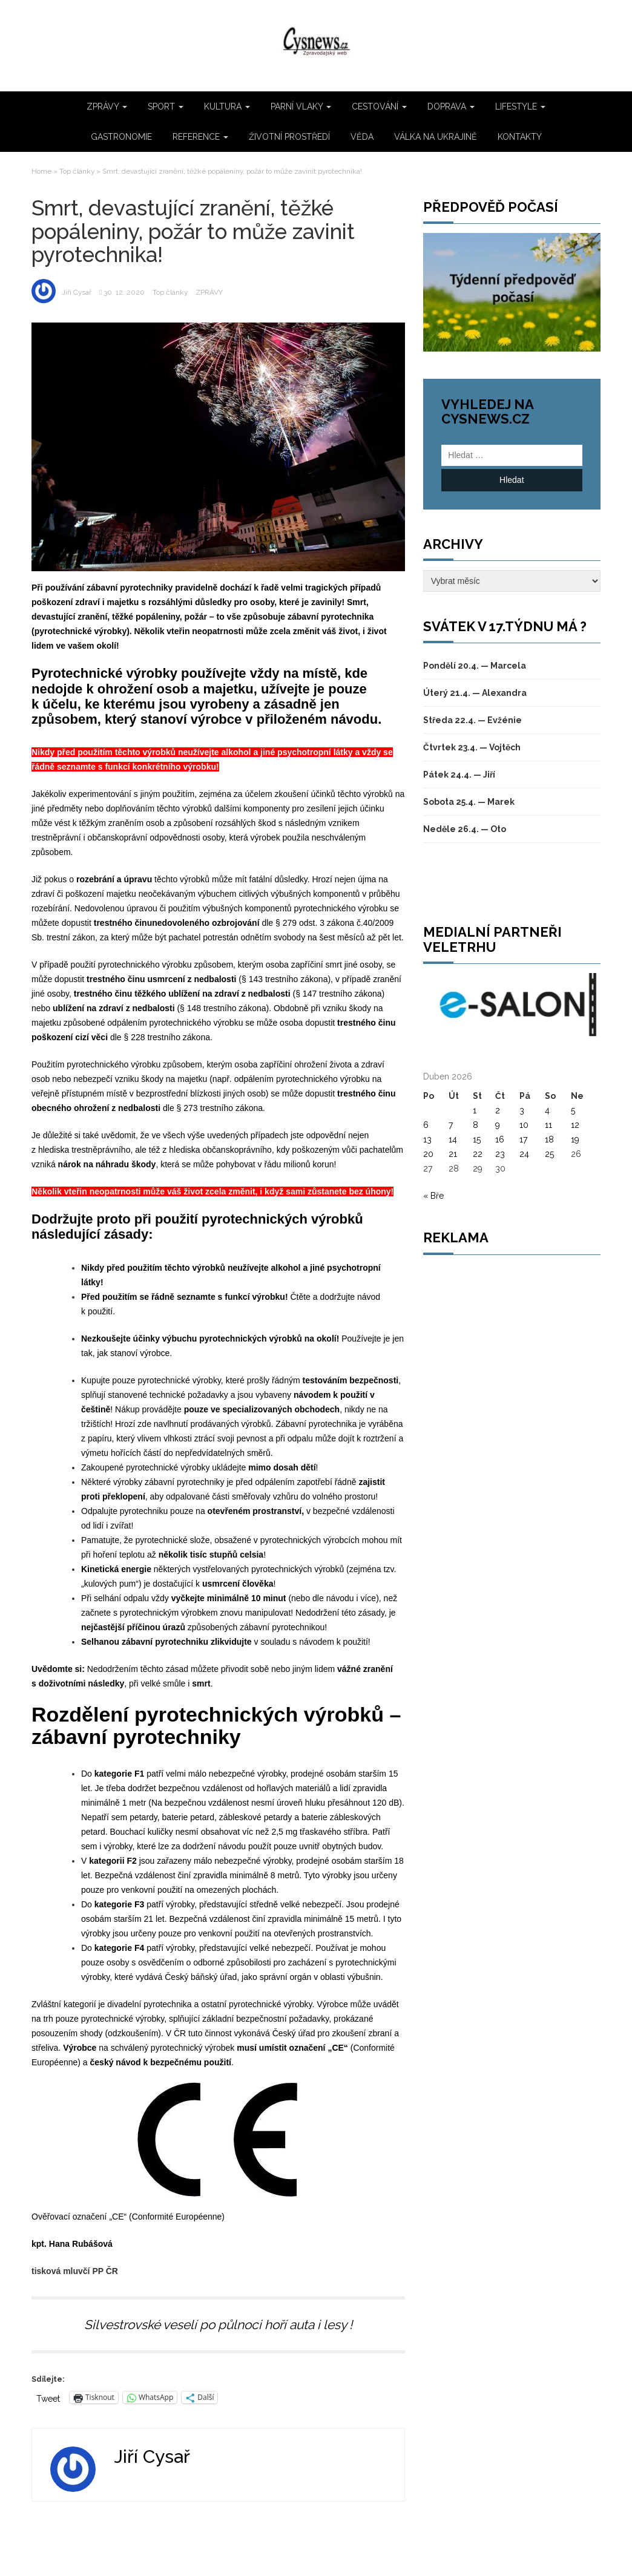  Describe the element at coordinates (227, 106) in the screenshot. I see `KULTURA` at that location.